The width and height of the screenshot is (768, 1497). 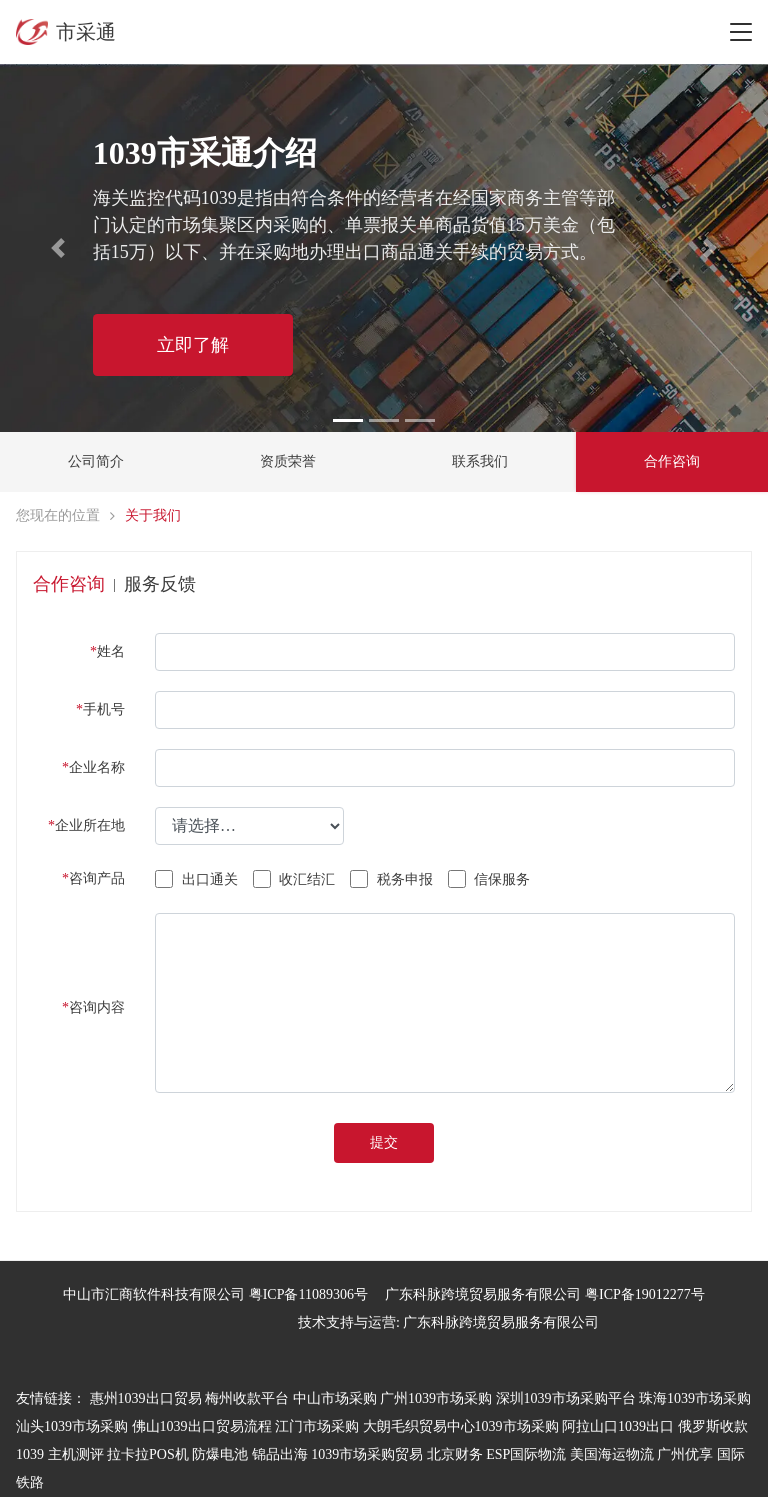 I want to click on 主机测评, so click(x=76, y=1454).